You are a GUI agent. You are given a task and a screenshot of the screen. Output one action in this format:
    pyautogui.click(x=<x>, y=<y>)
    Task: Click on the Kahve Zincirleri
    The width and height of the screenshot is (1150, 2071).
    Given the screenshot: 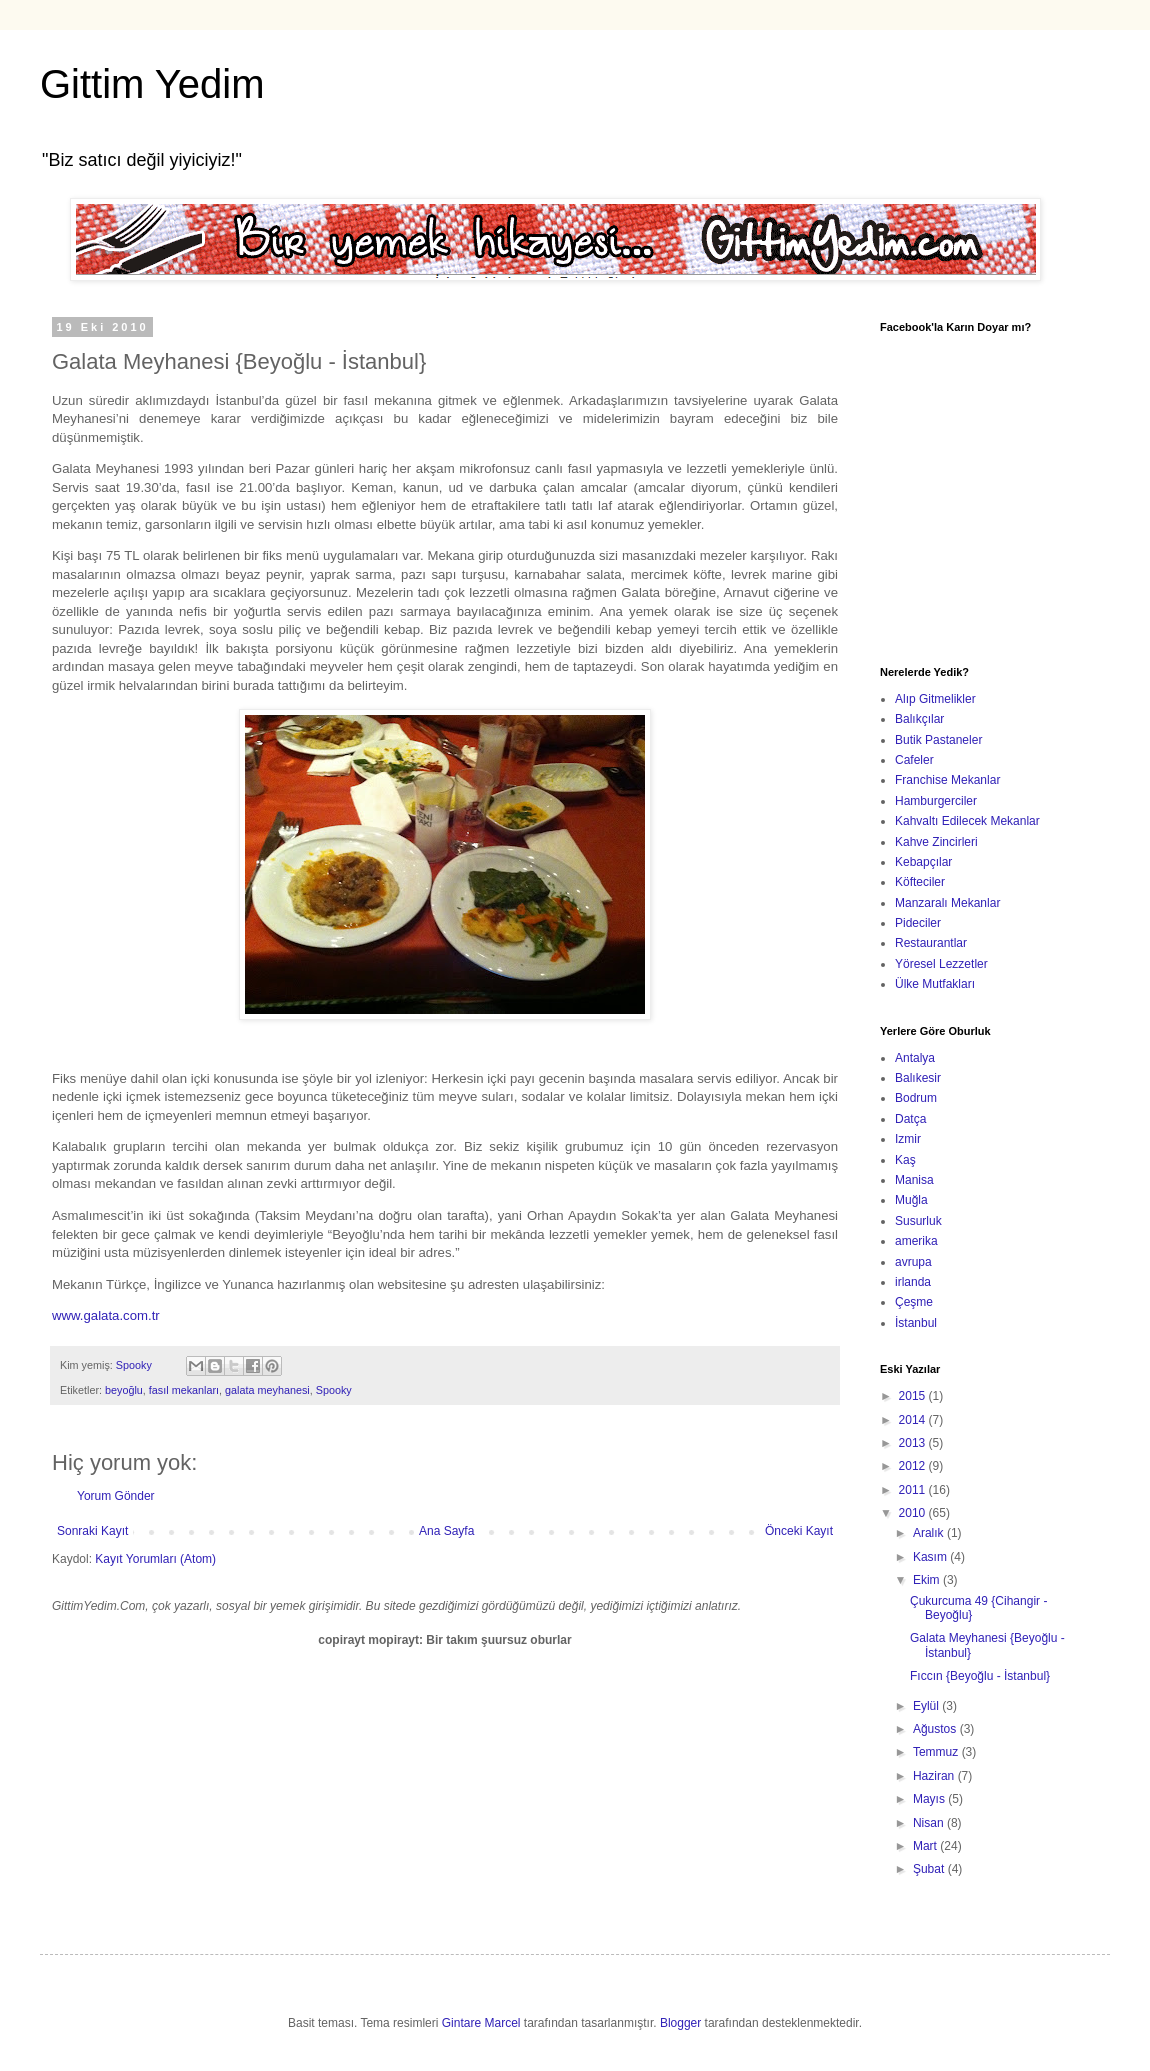 What is the action you would take?
    pyautogui.click(x=936, y=842)
    